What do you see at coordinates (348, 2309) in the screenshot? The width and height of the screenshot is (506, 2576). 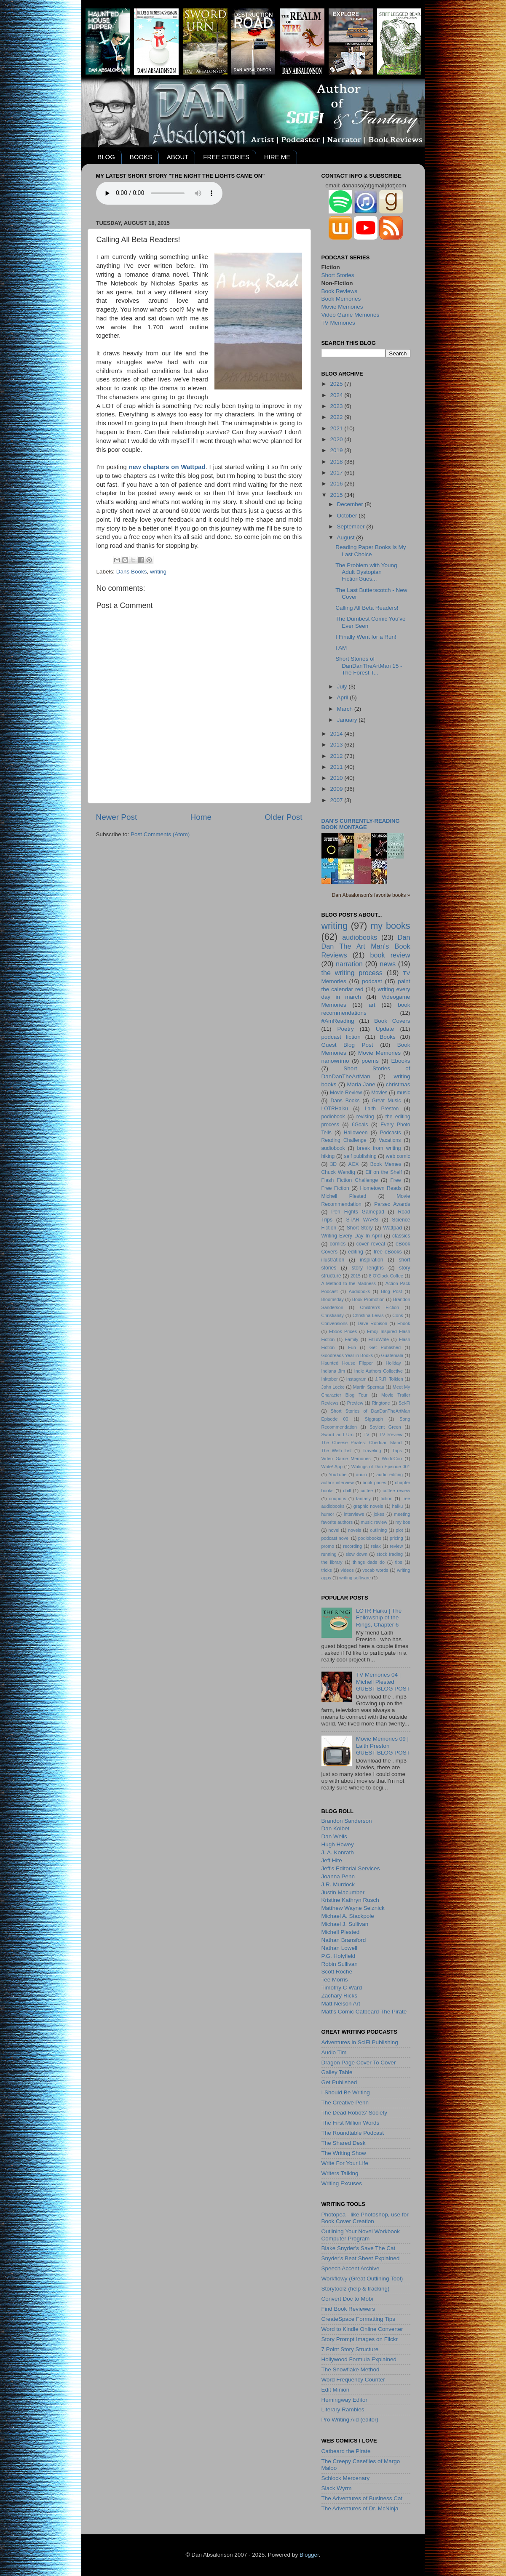 I see `Find Book Reviewers` at bounding box center [348, 2309].